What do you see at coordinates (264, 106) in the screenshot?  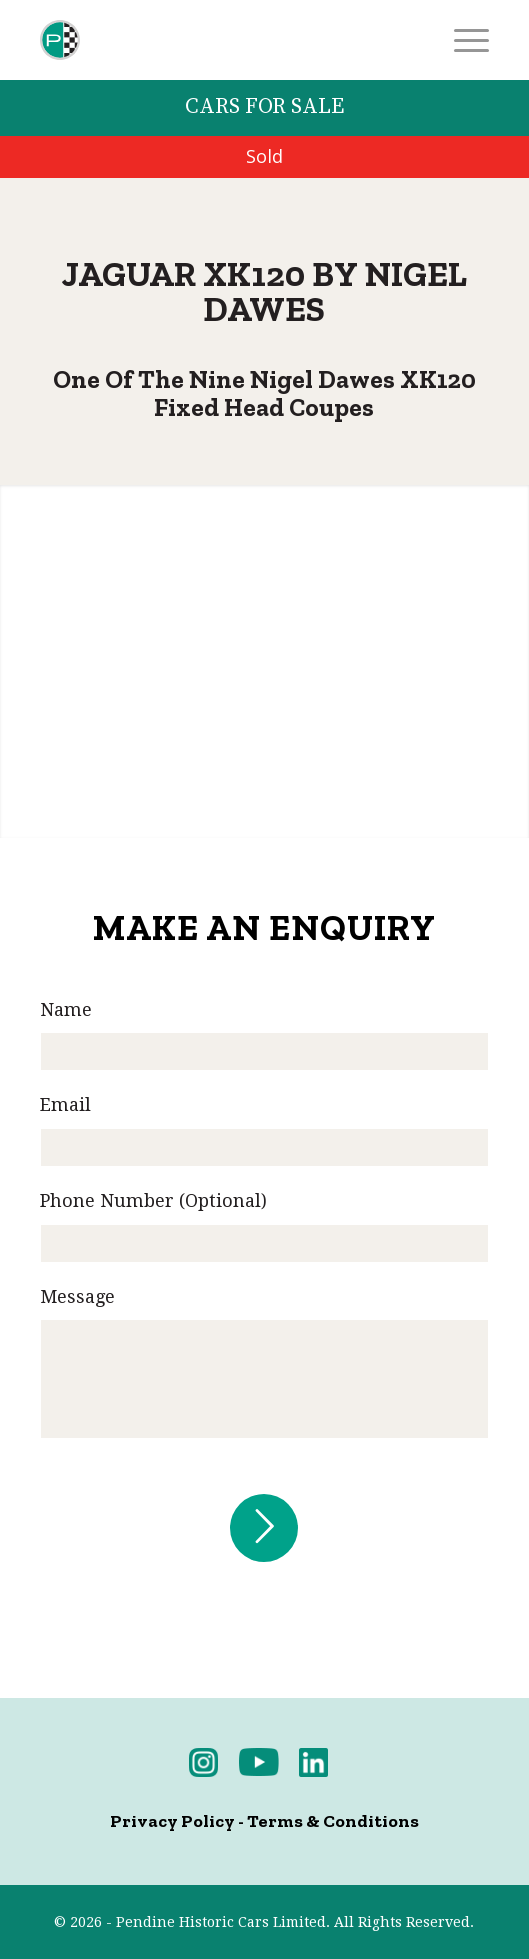 I see `Cars for Sale` at bounding box center [264, 106].